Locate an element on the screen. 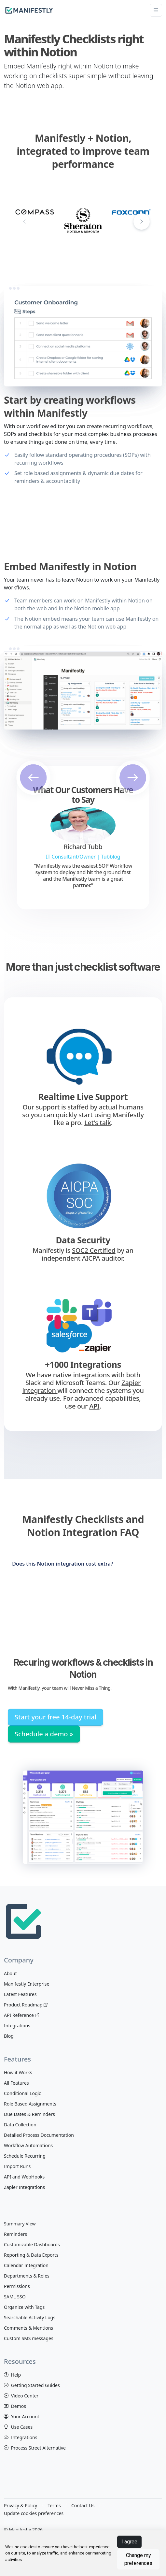  Detailed Process Documentation is located at coordinates (39, 2135).